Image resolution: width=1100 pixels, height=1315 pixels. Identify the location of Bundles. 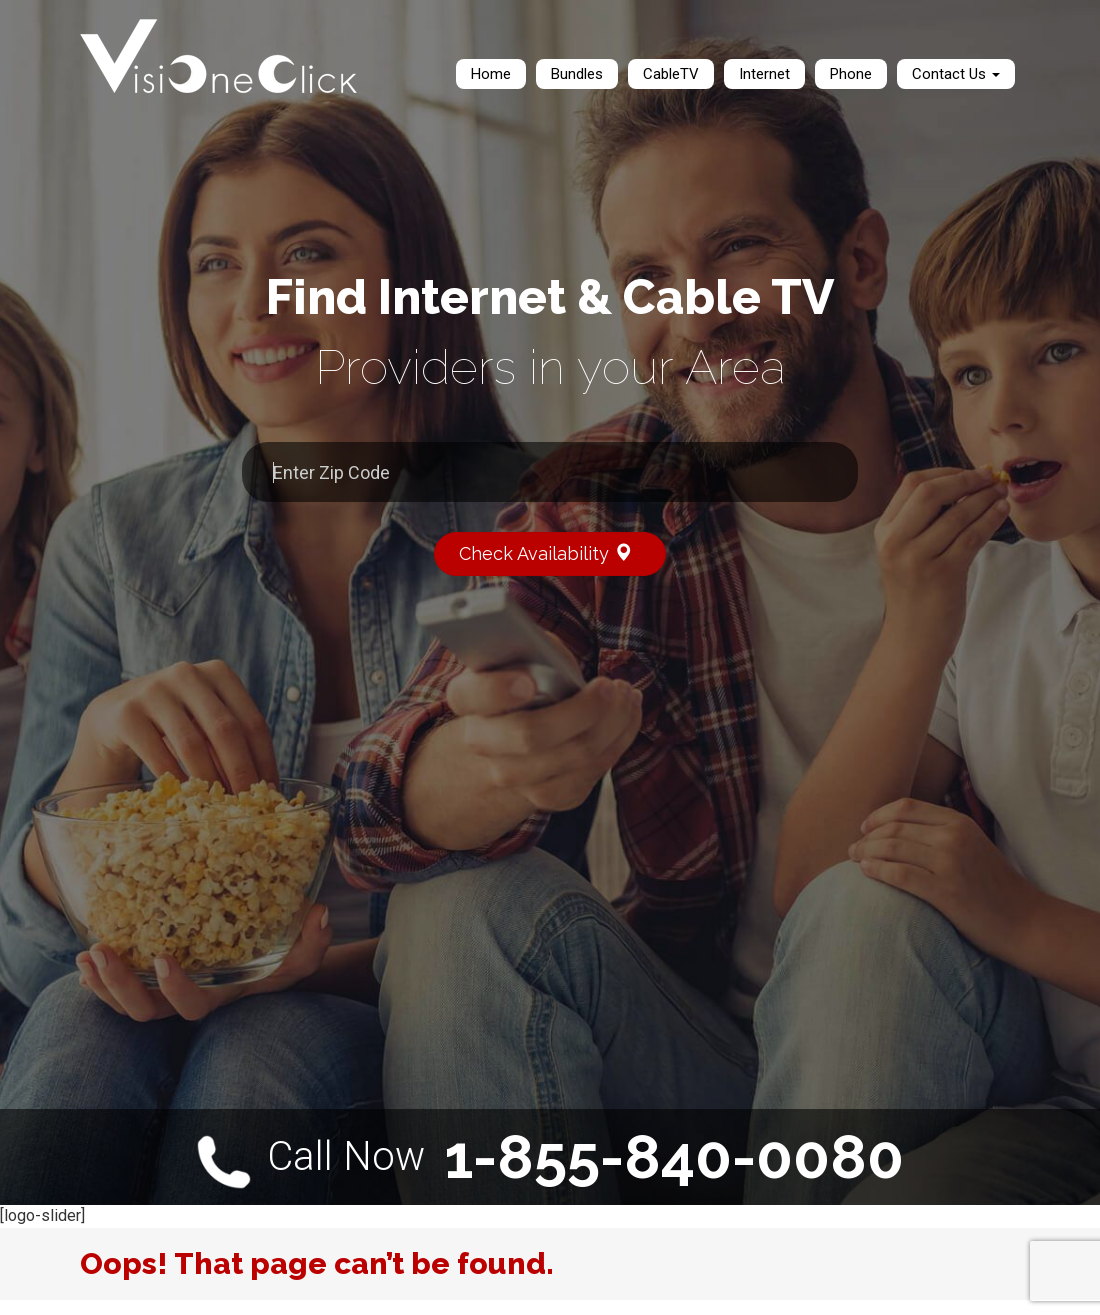
(577, 74).